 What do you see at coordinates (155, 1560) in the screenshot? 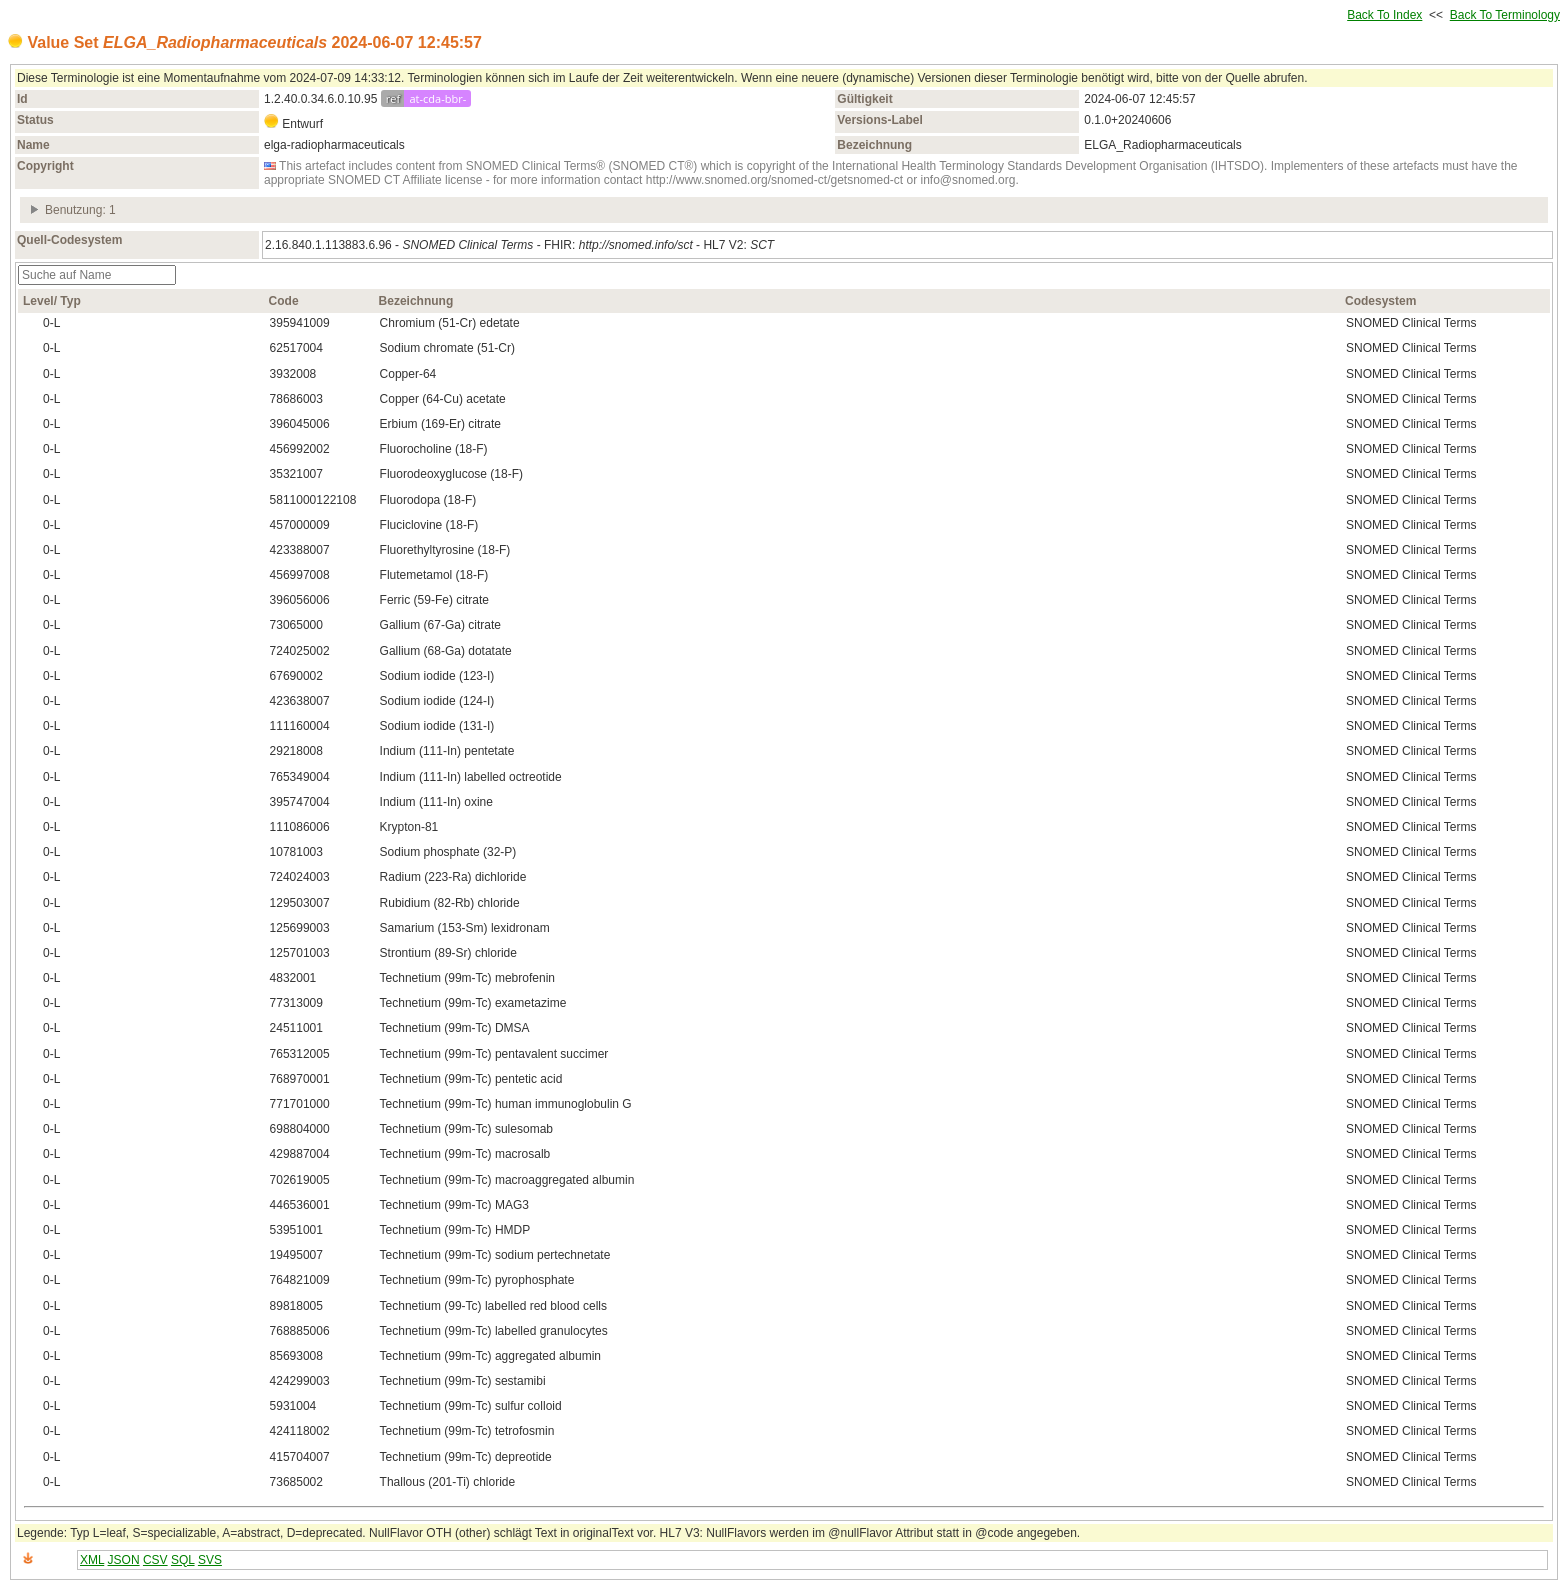
I see `CSV` at bounding box center [155, 1560].